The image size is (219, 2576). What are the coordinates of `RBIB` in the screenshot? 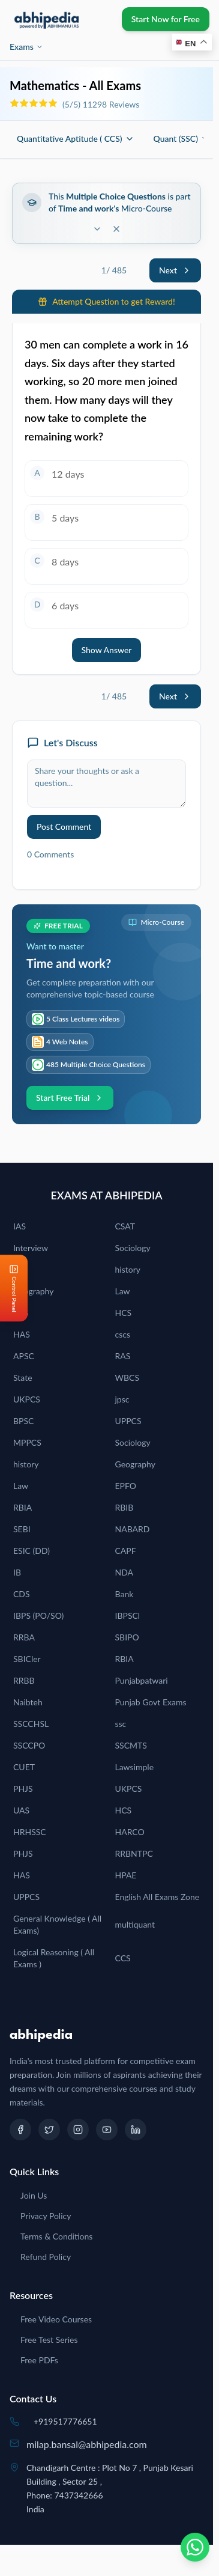 It's located at (124, 1507).